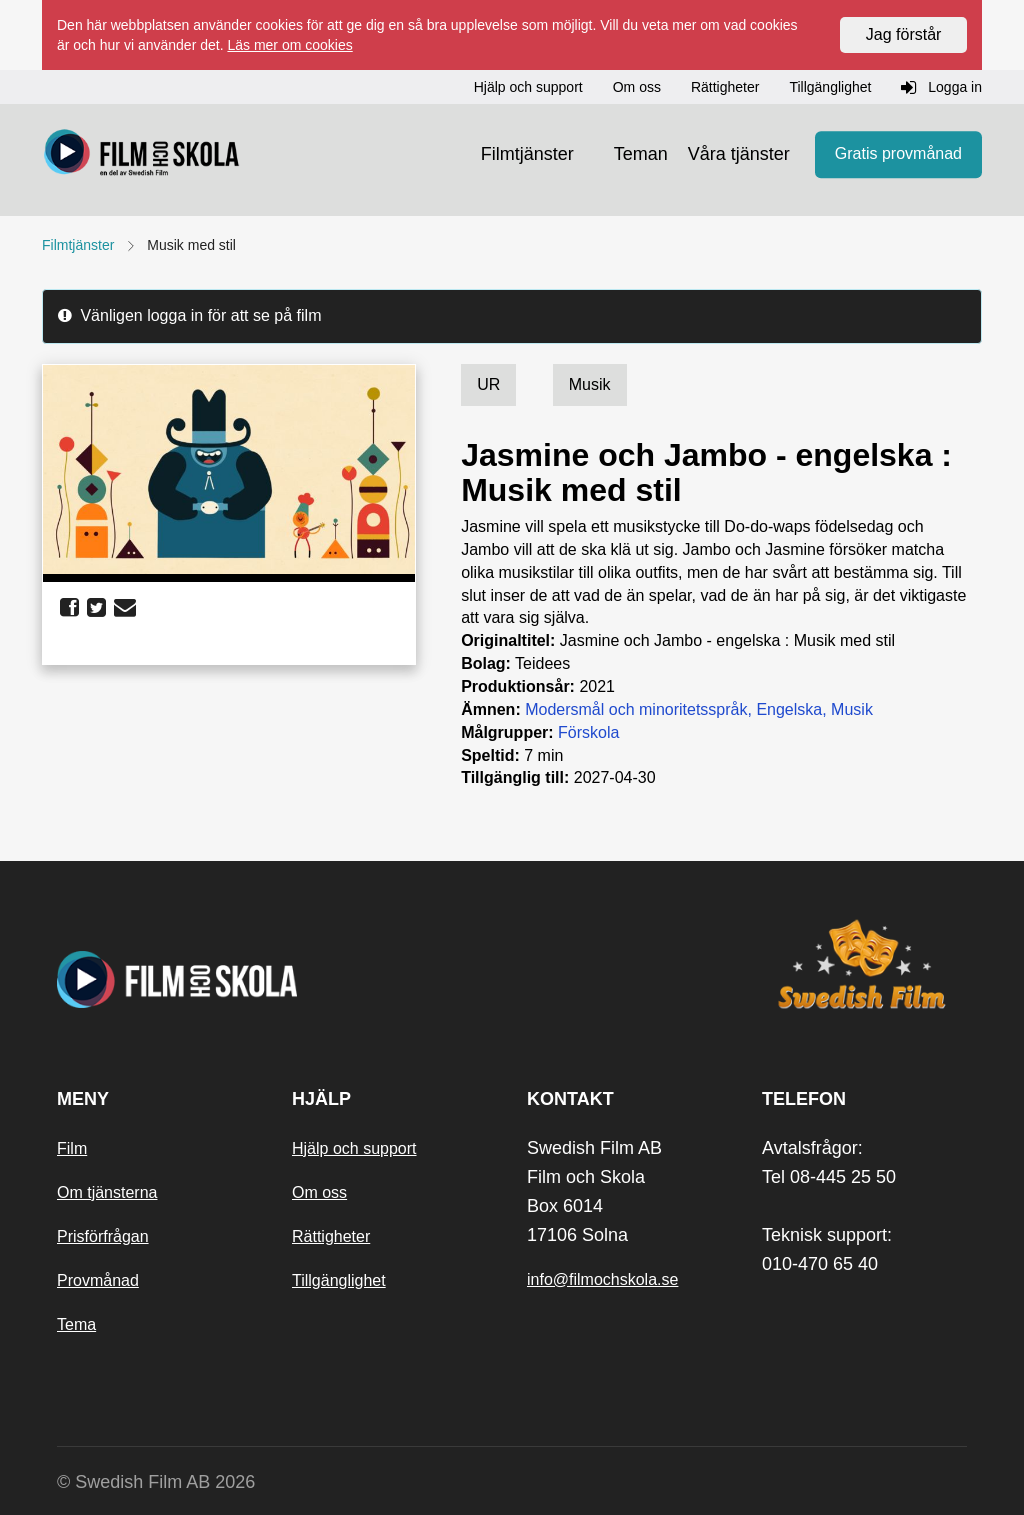 The width and height of the screenshot is (1024, 1515). What do you see at coordinates (72, 1148) in the screenshot?
I see `Film` at bounding box center [72, 1148].